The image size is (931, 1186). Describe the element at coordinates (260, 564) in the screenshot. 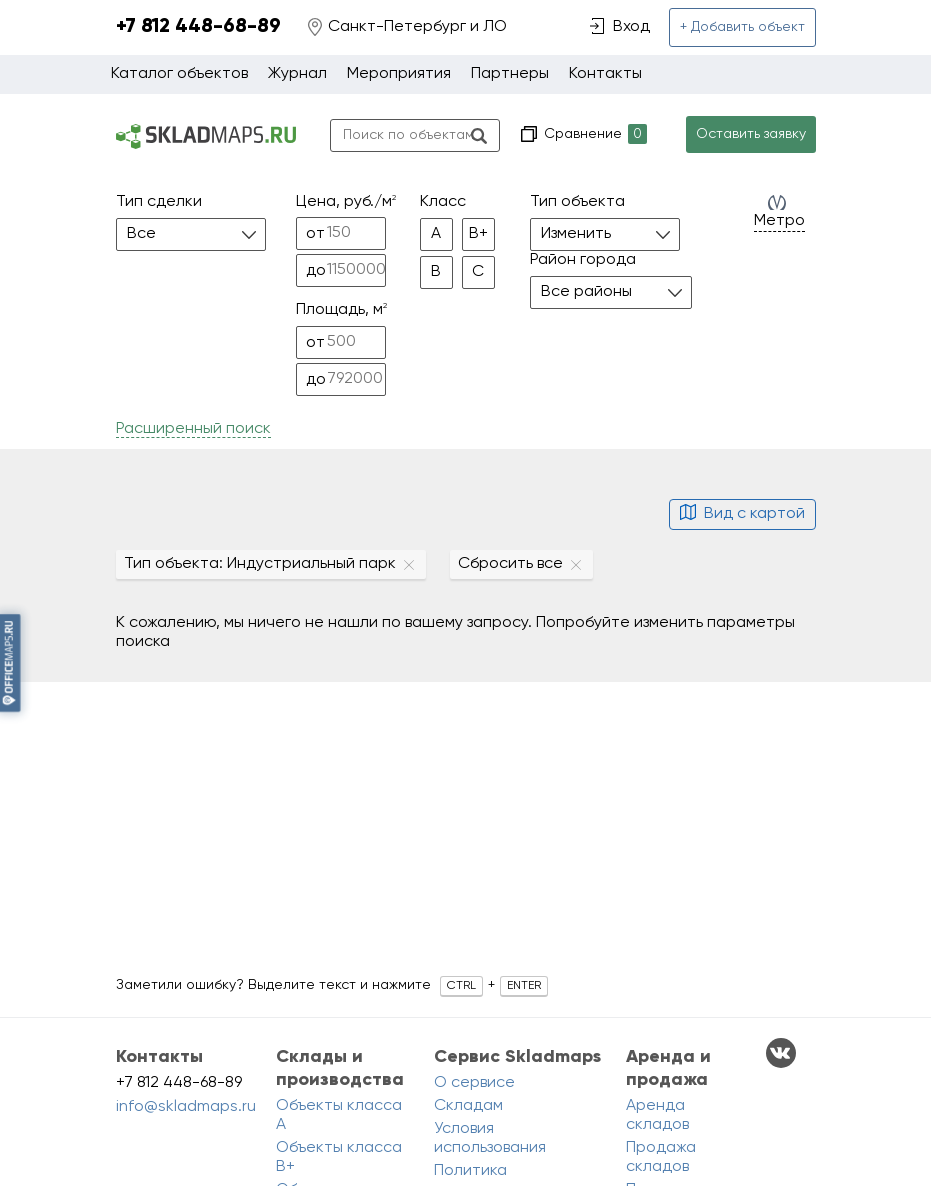

I see `Тип объекта: Индустриальный парк` at that location.